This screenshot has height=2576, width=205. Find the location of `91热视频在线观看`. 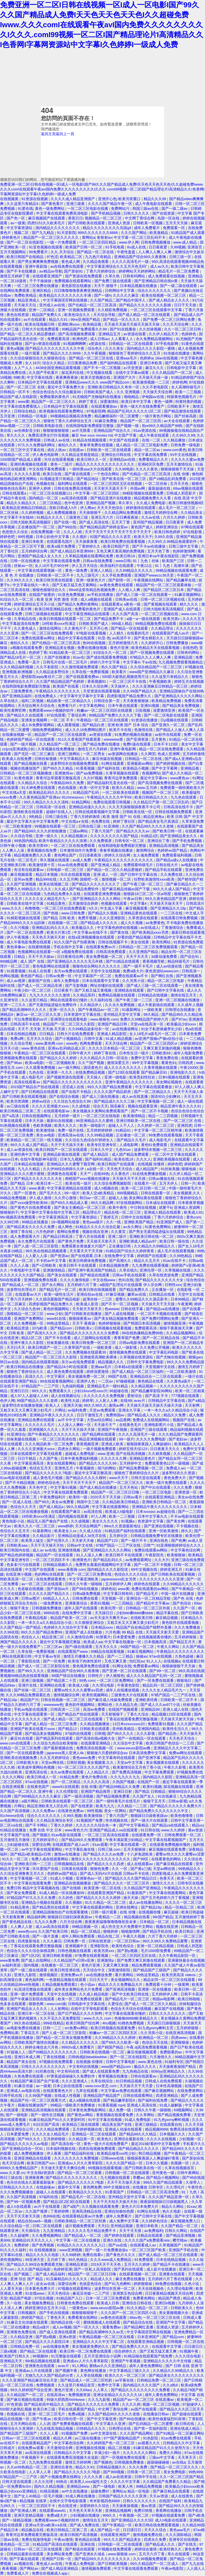

91热视频在线观看 is located at coordinates (15, 1125).